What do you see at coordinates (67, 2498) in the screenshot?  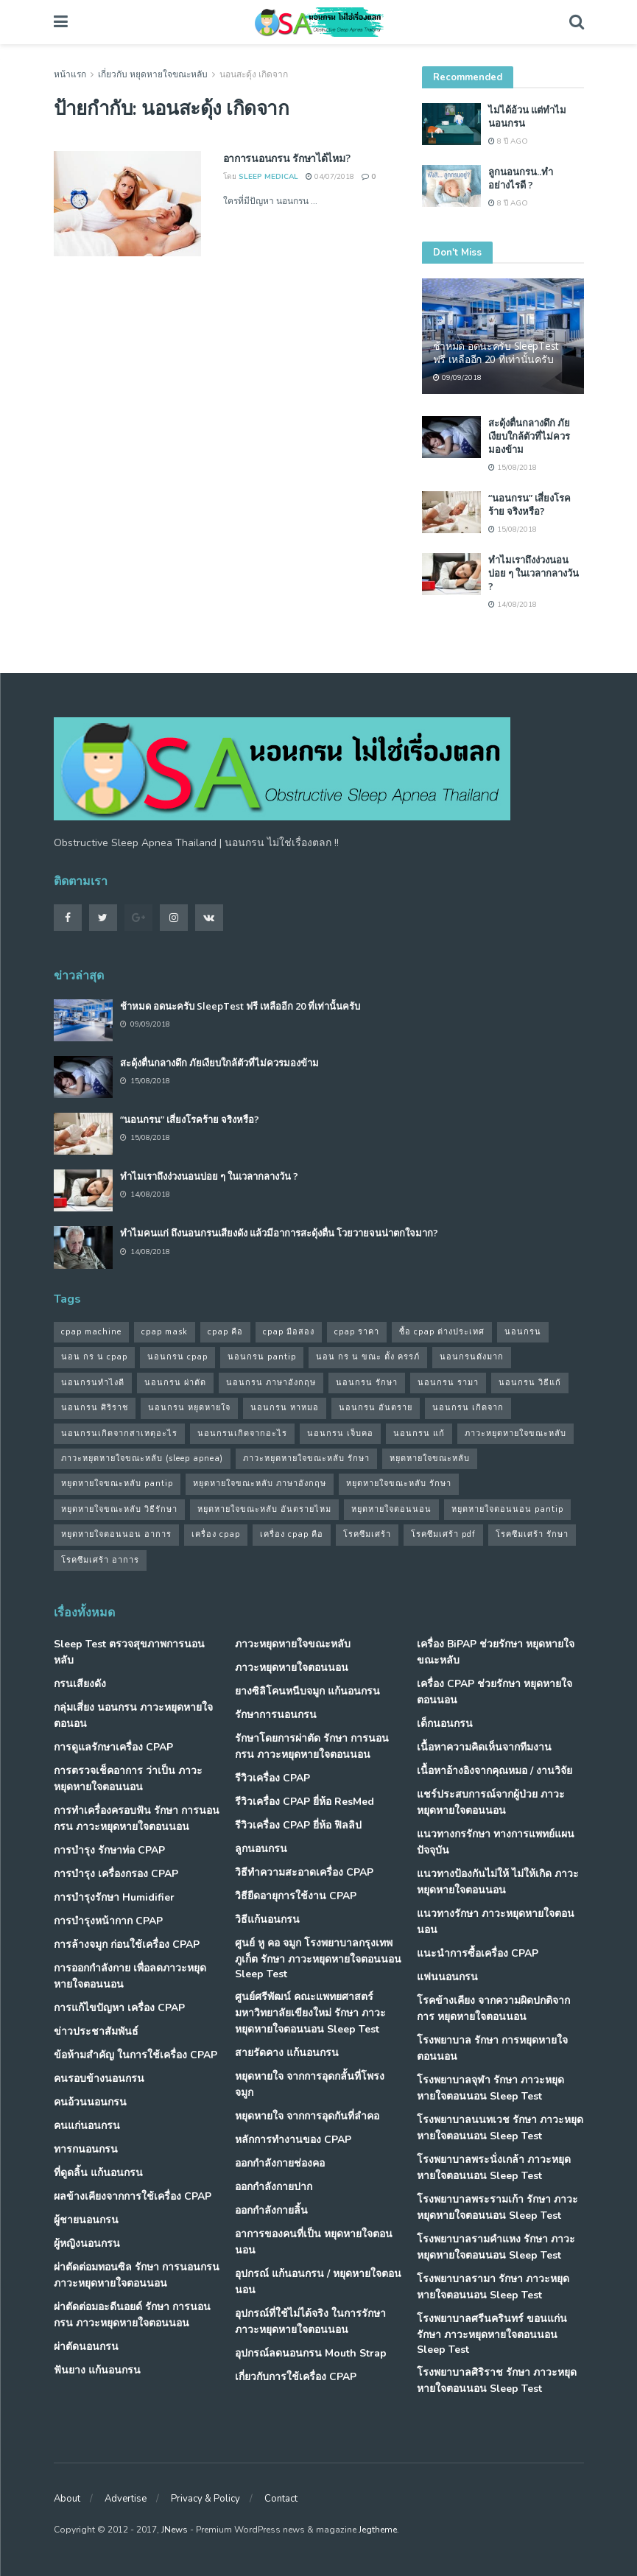 I see `About` at bounding box center [67, 2498].